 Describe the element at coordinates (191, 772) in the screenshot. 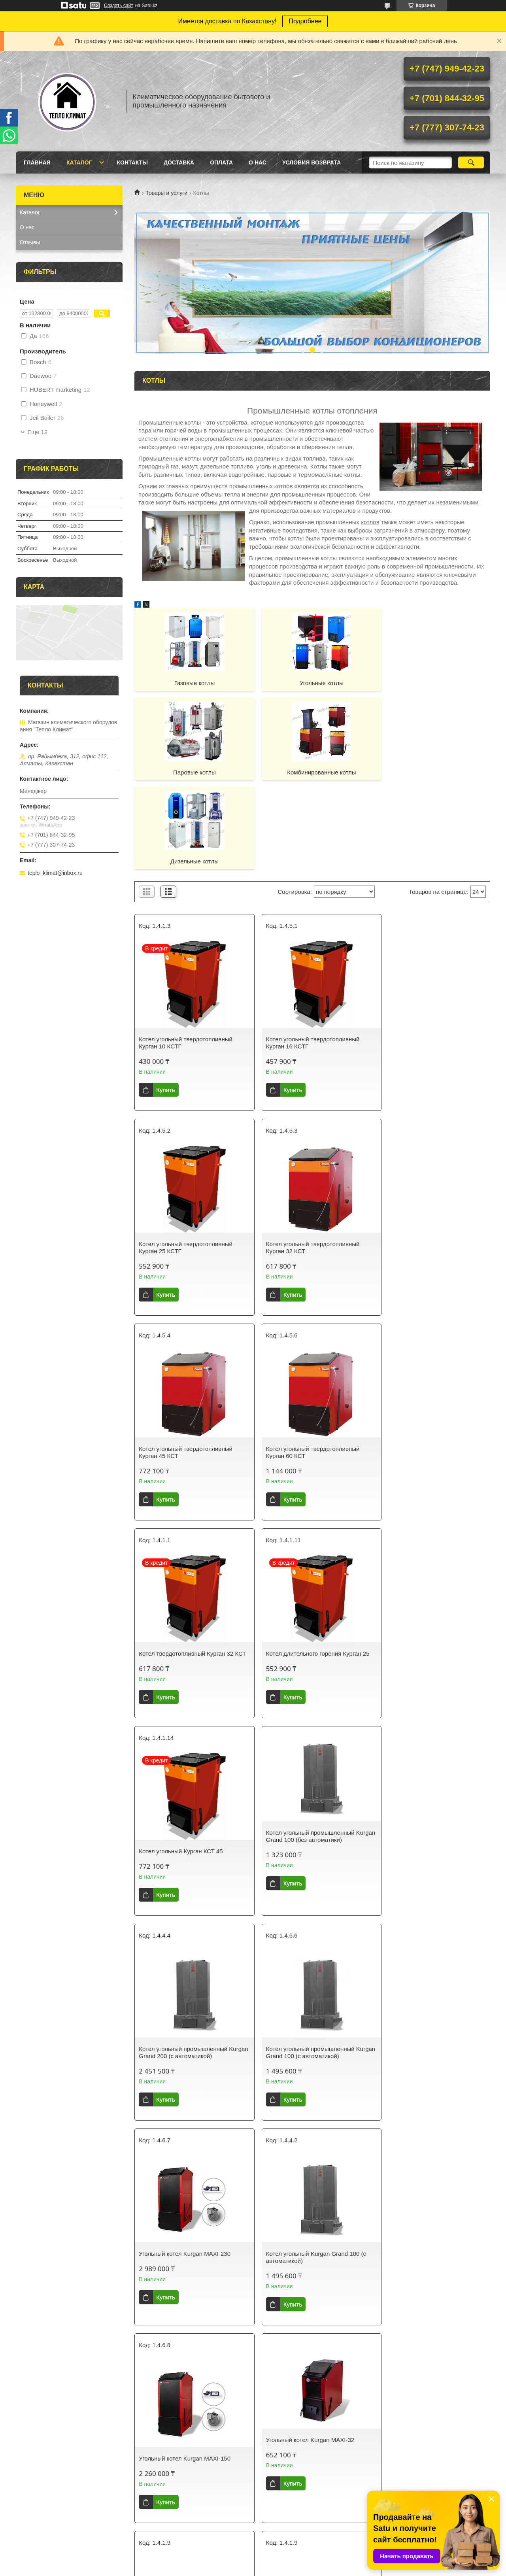

I see `Комбинированные котлы` at that location.